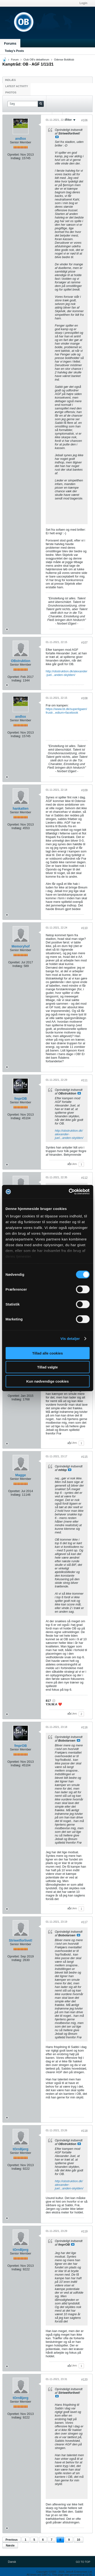 Image resolution: width=95 pixels, height=2576 pixels. Describe the element at coordinates (13, 154) in the screenshot. I see `Oprettet:` at that location.